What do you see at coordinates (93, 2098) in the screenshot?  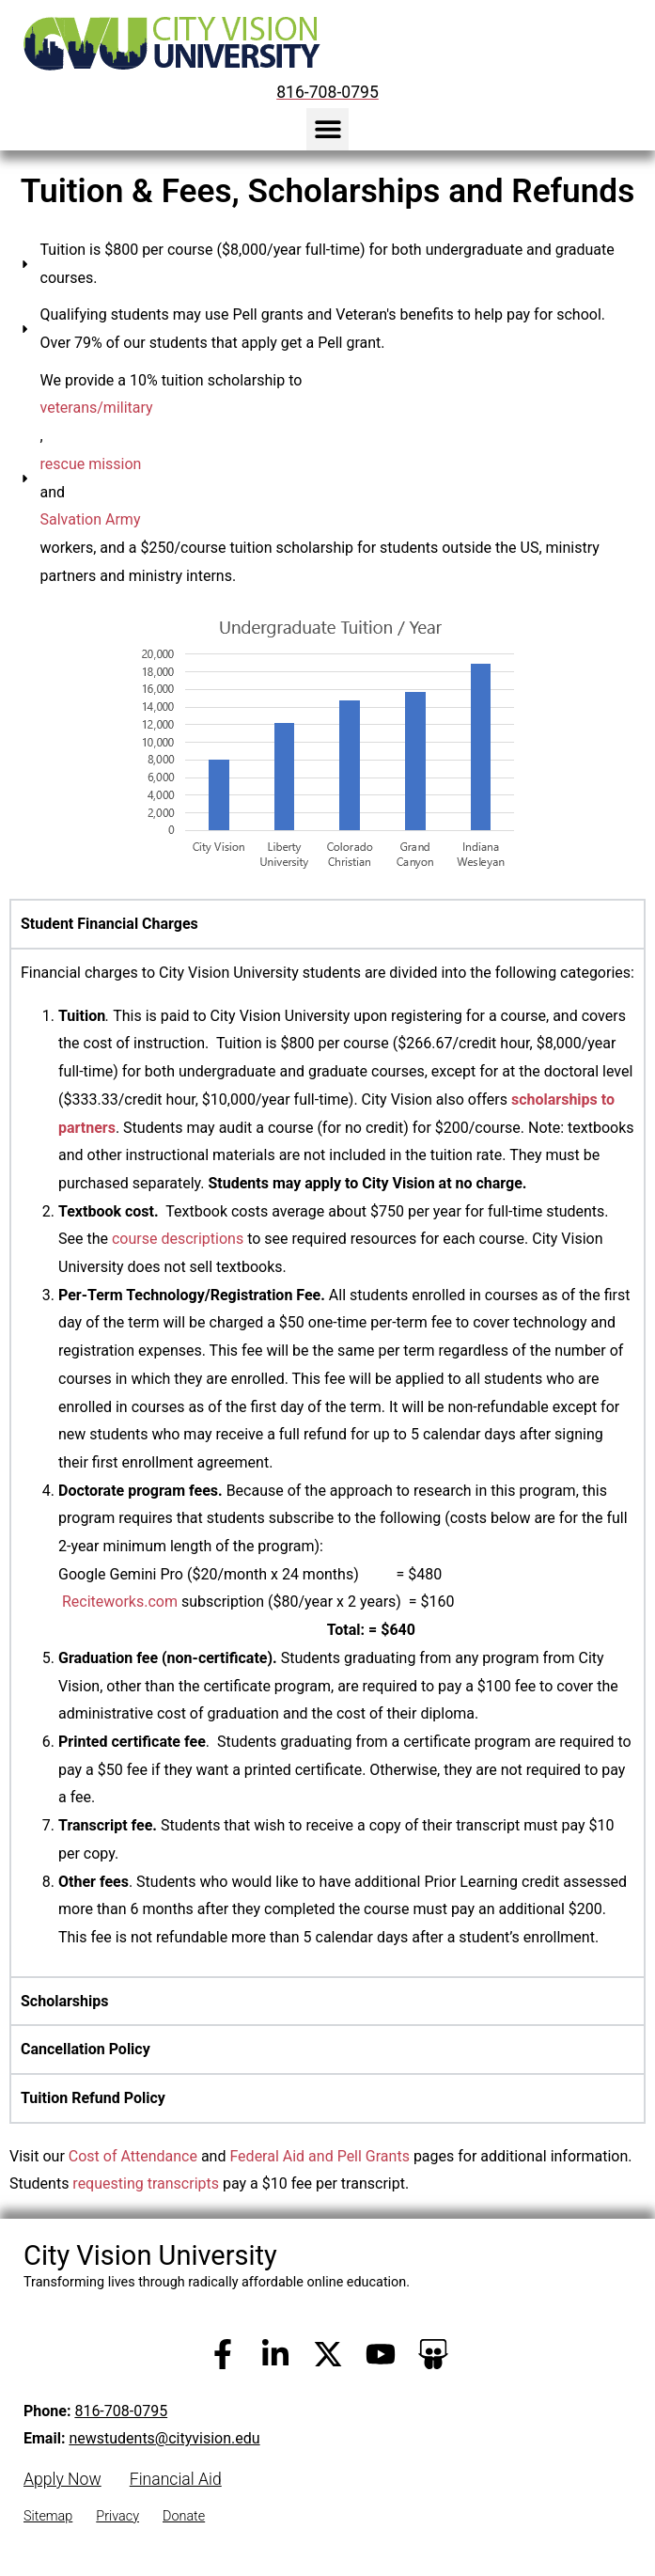 I see `Tuition Refund Policy [tab]` at bounding box center [93, 2098].